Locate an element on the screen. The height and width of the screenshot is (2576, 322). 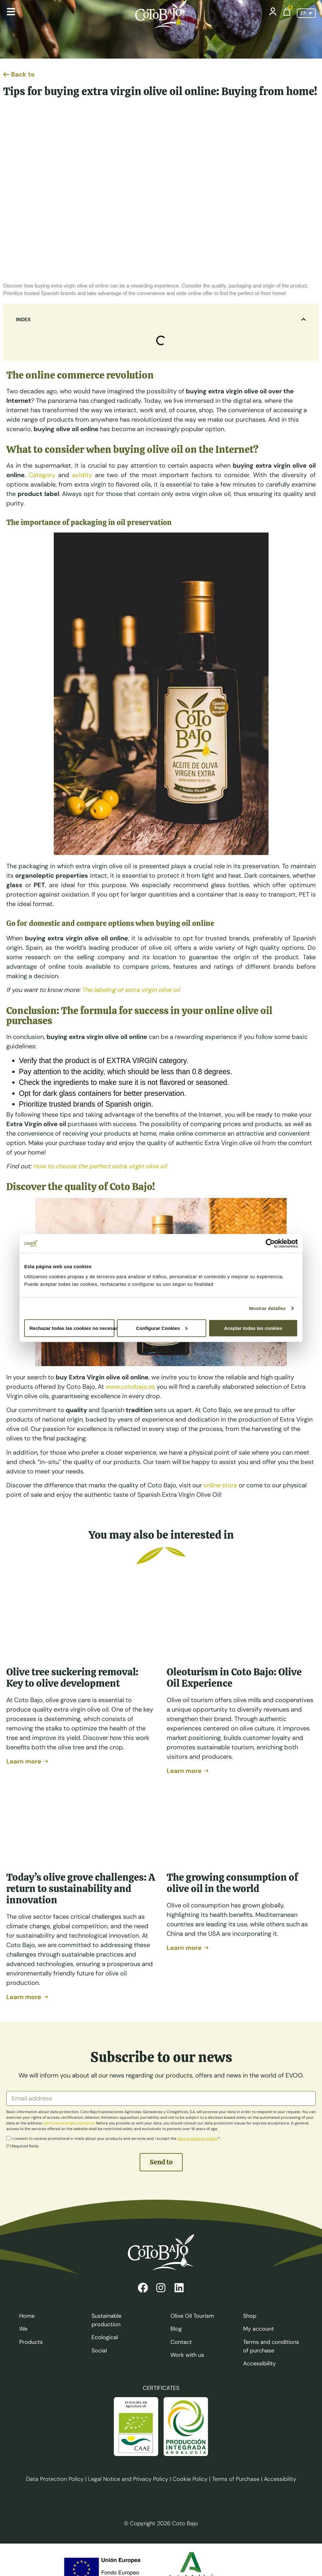
Data Protection Policy is located at coordinates (55, 2479).